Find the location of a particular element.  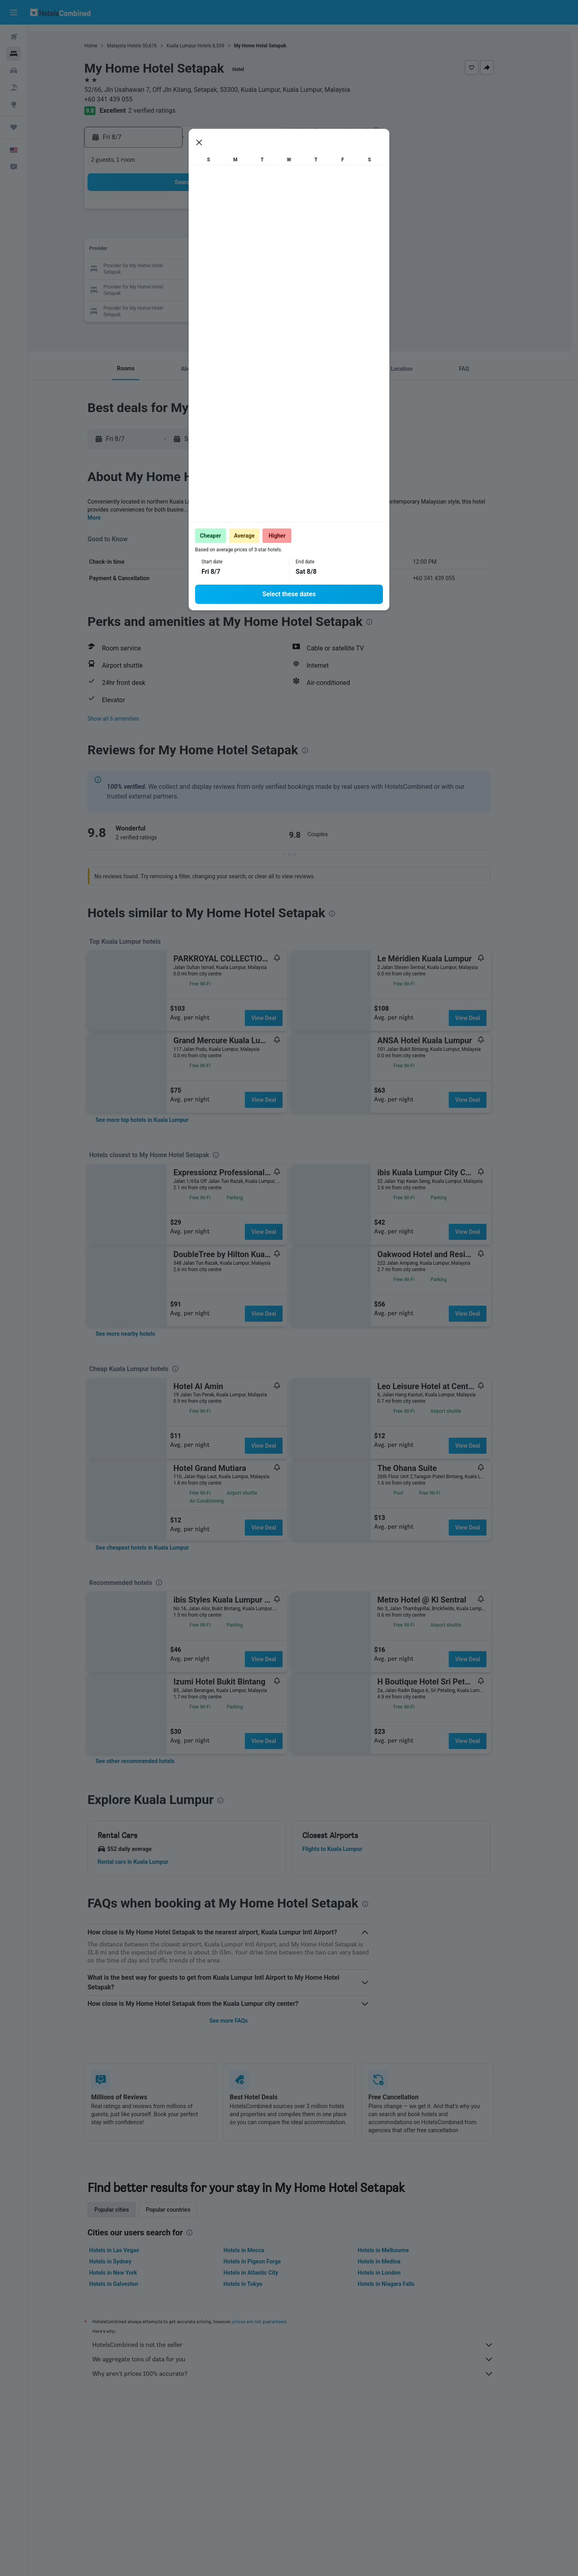

[Go to Explore] is located at coordinates (13, 104).